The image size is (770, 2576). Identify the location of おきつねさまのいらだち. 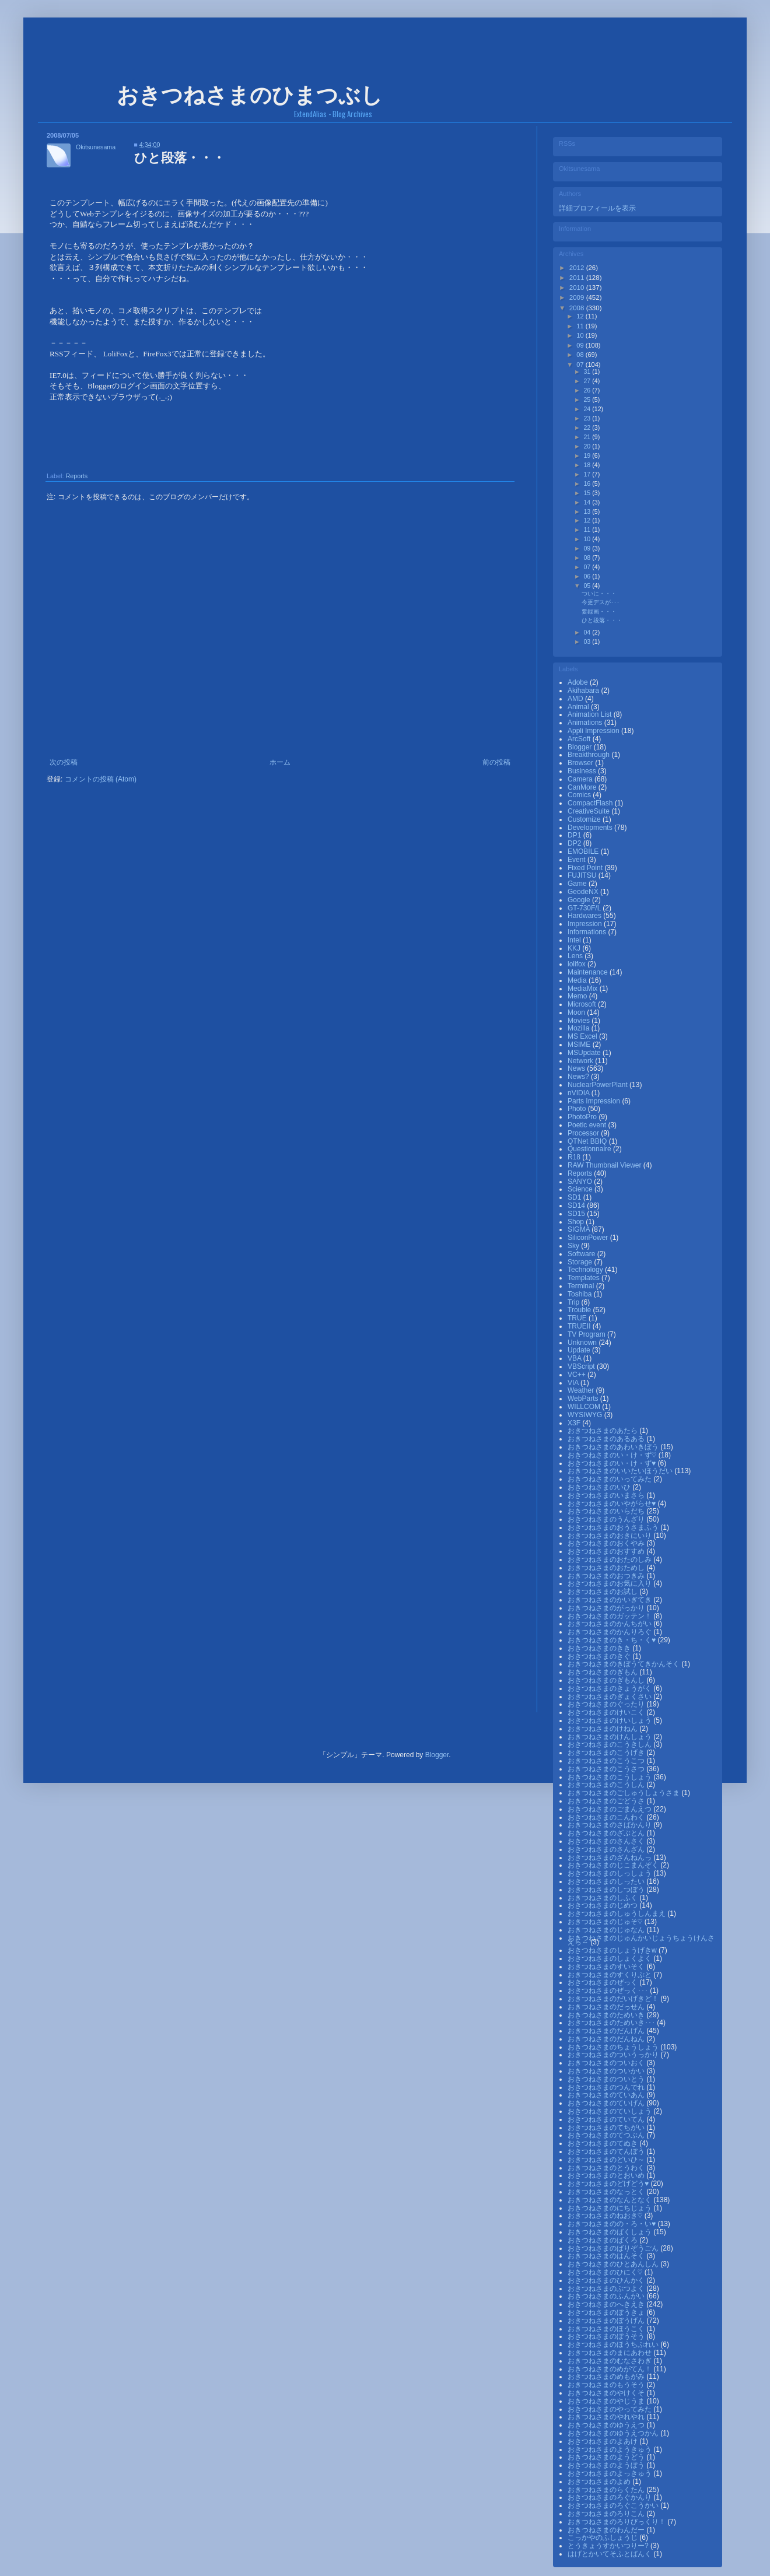
(607, 1511).